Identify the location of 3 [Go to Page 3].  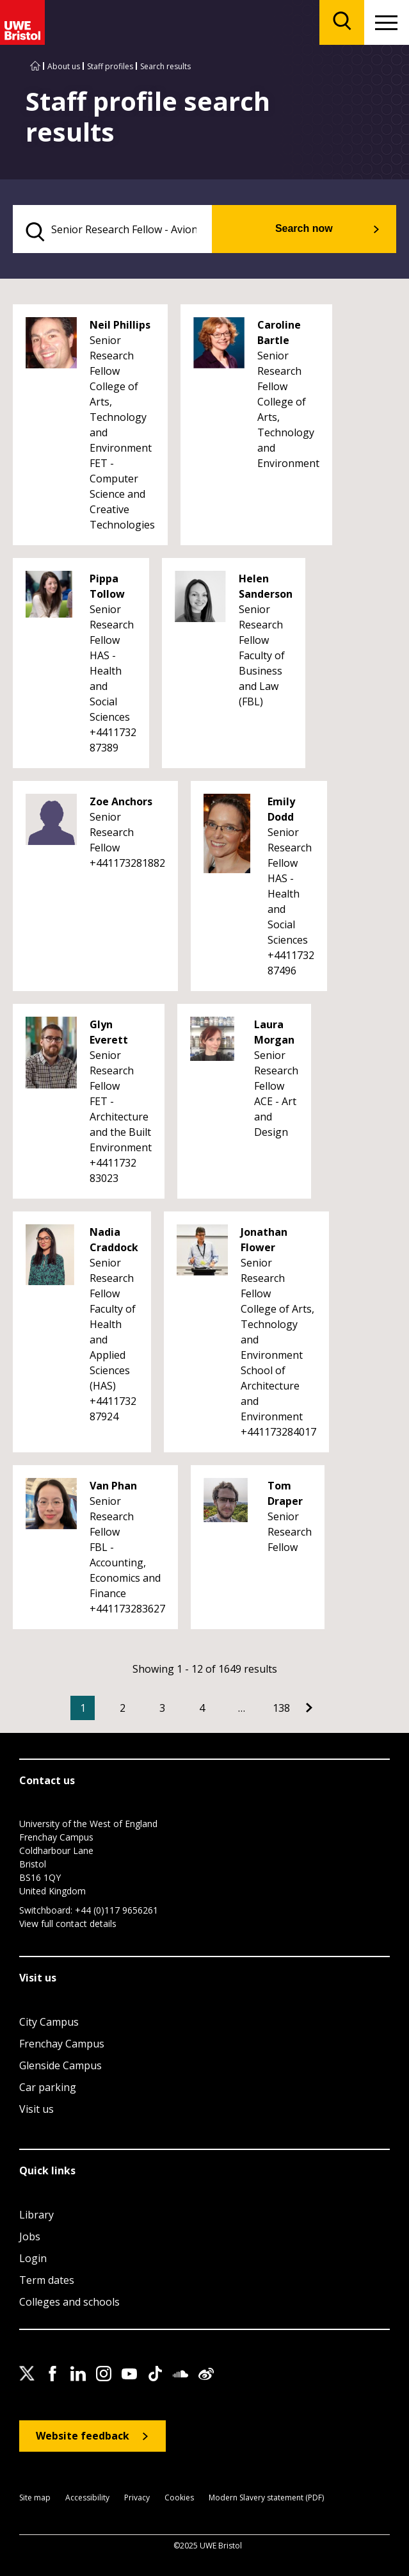
(162, 1708).